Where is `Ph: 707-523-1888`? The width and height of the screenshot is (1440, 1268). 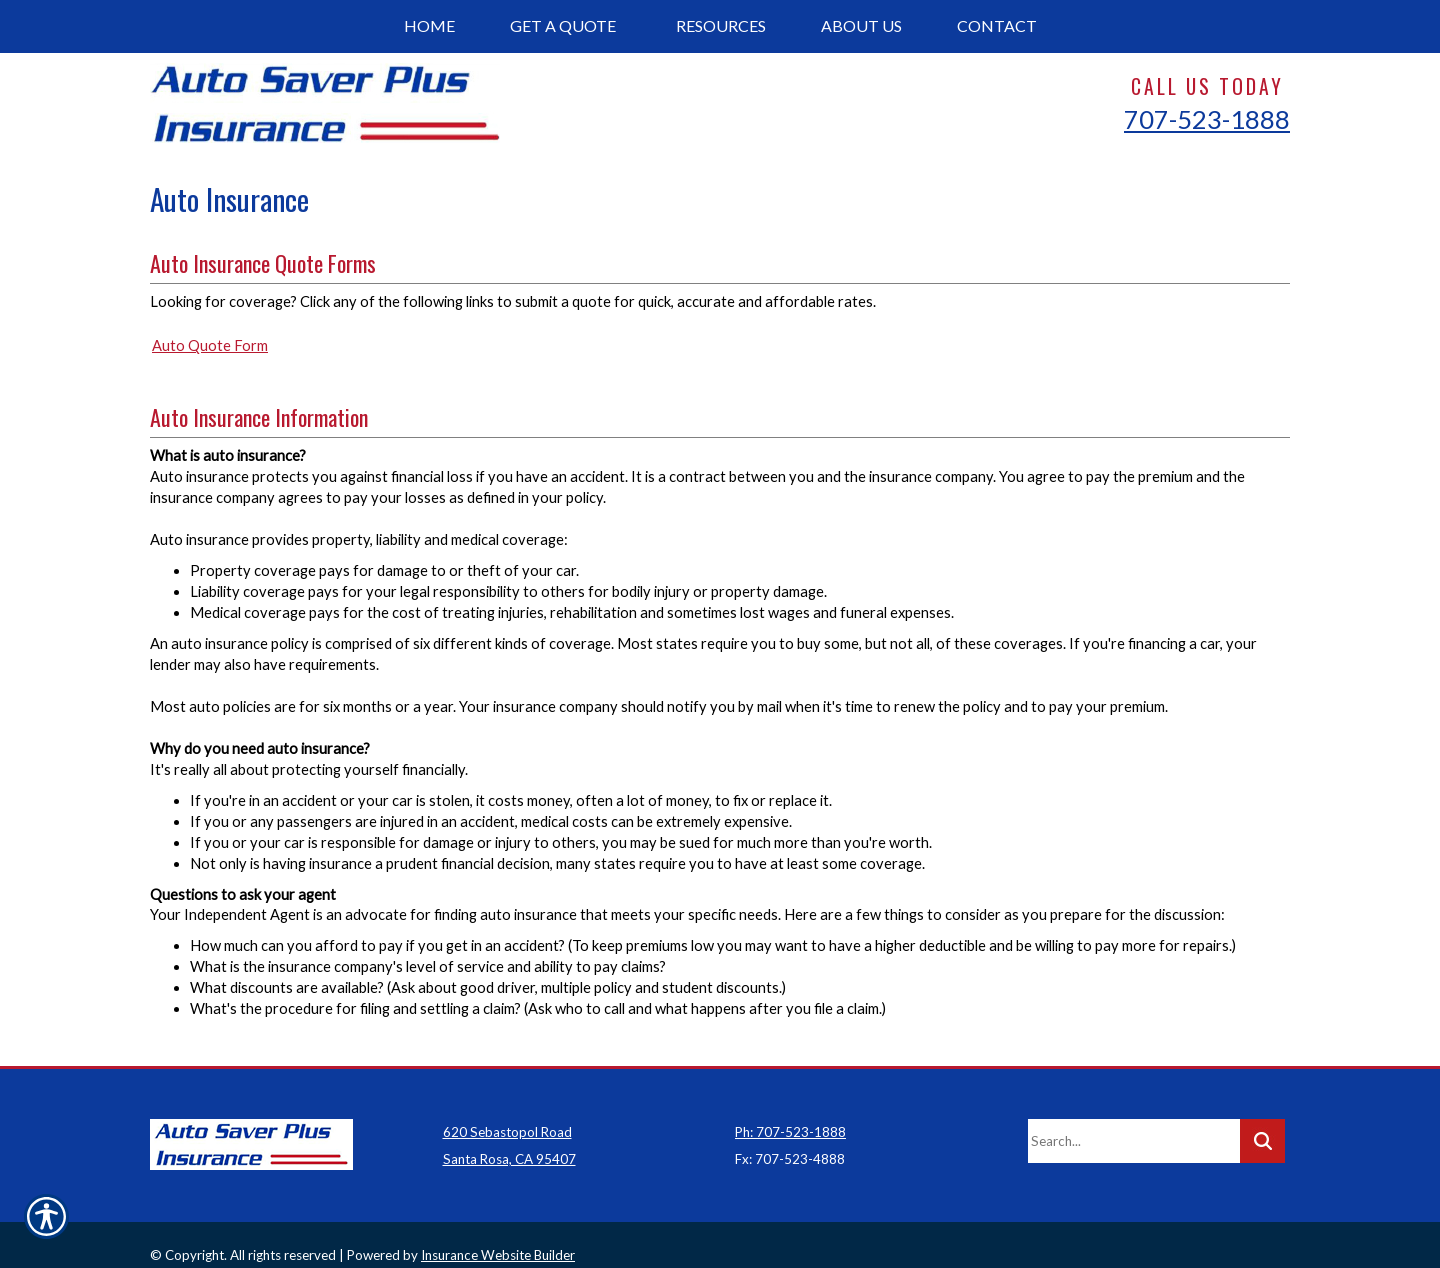 Ph: 707-523-1888 is located at coordinates (790, 1111).